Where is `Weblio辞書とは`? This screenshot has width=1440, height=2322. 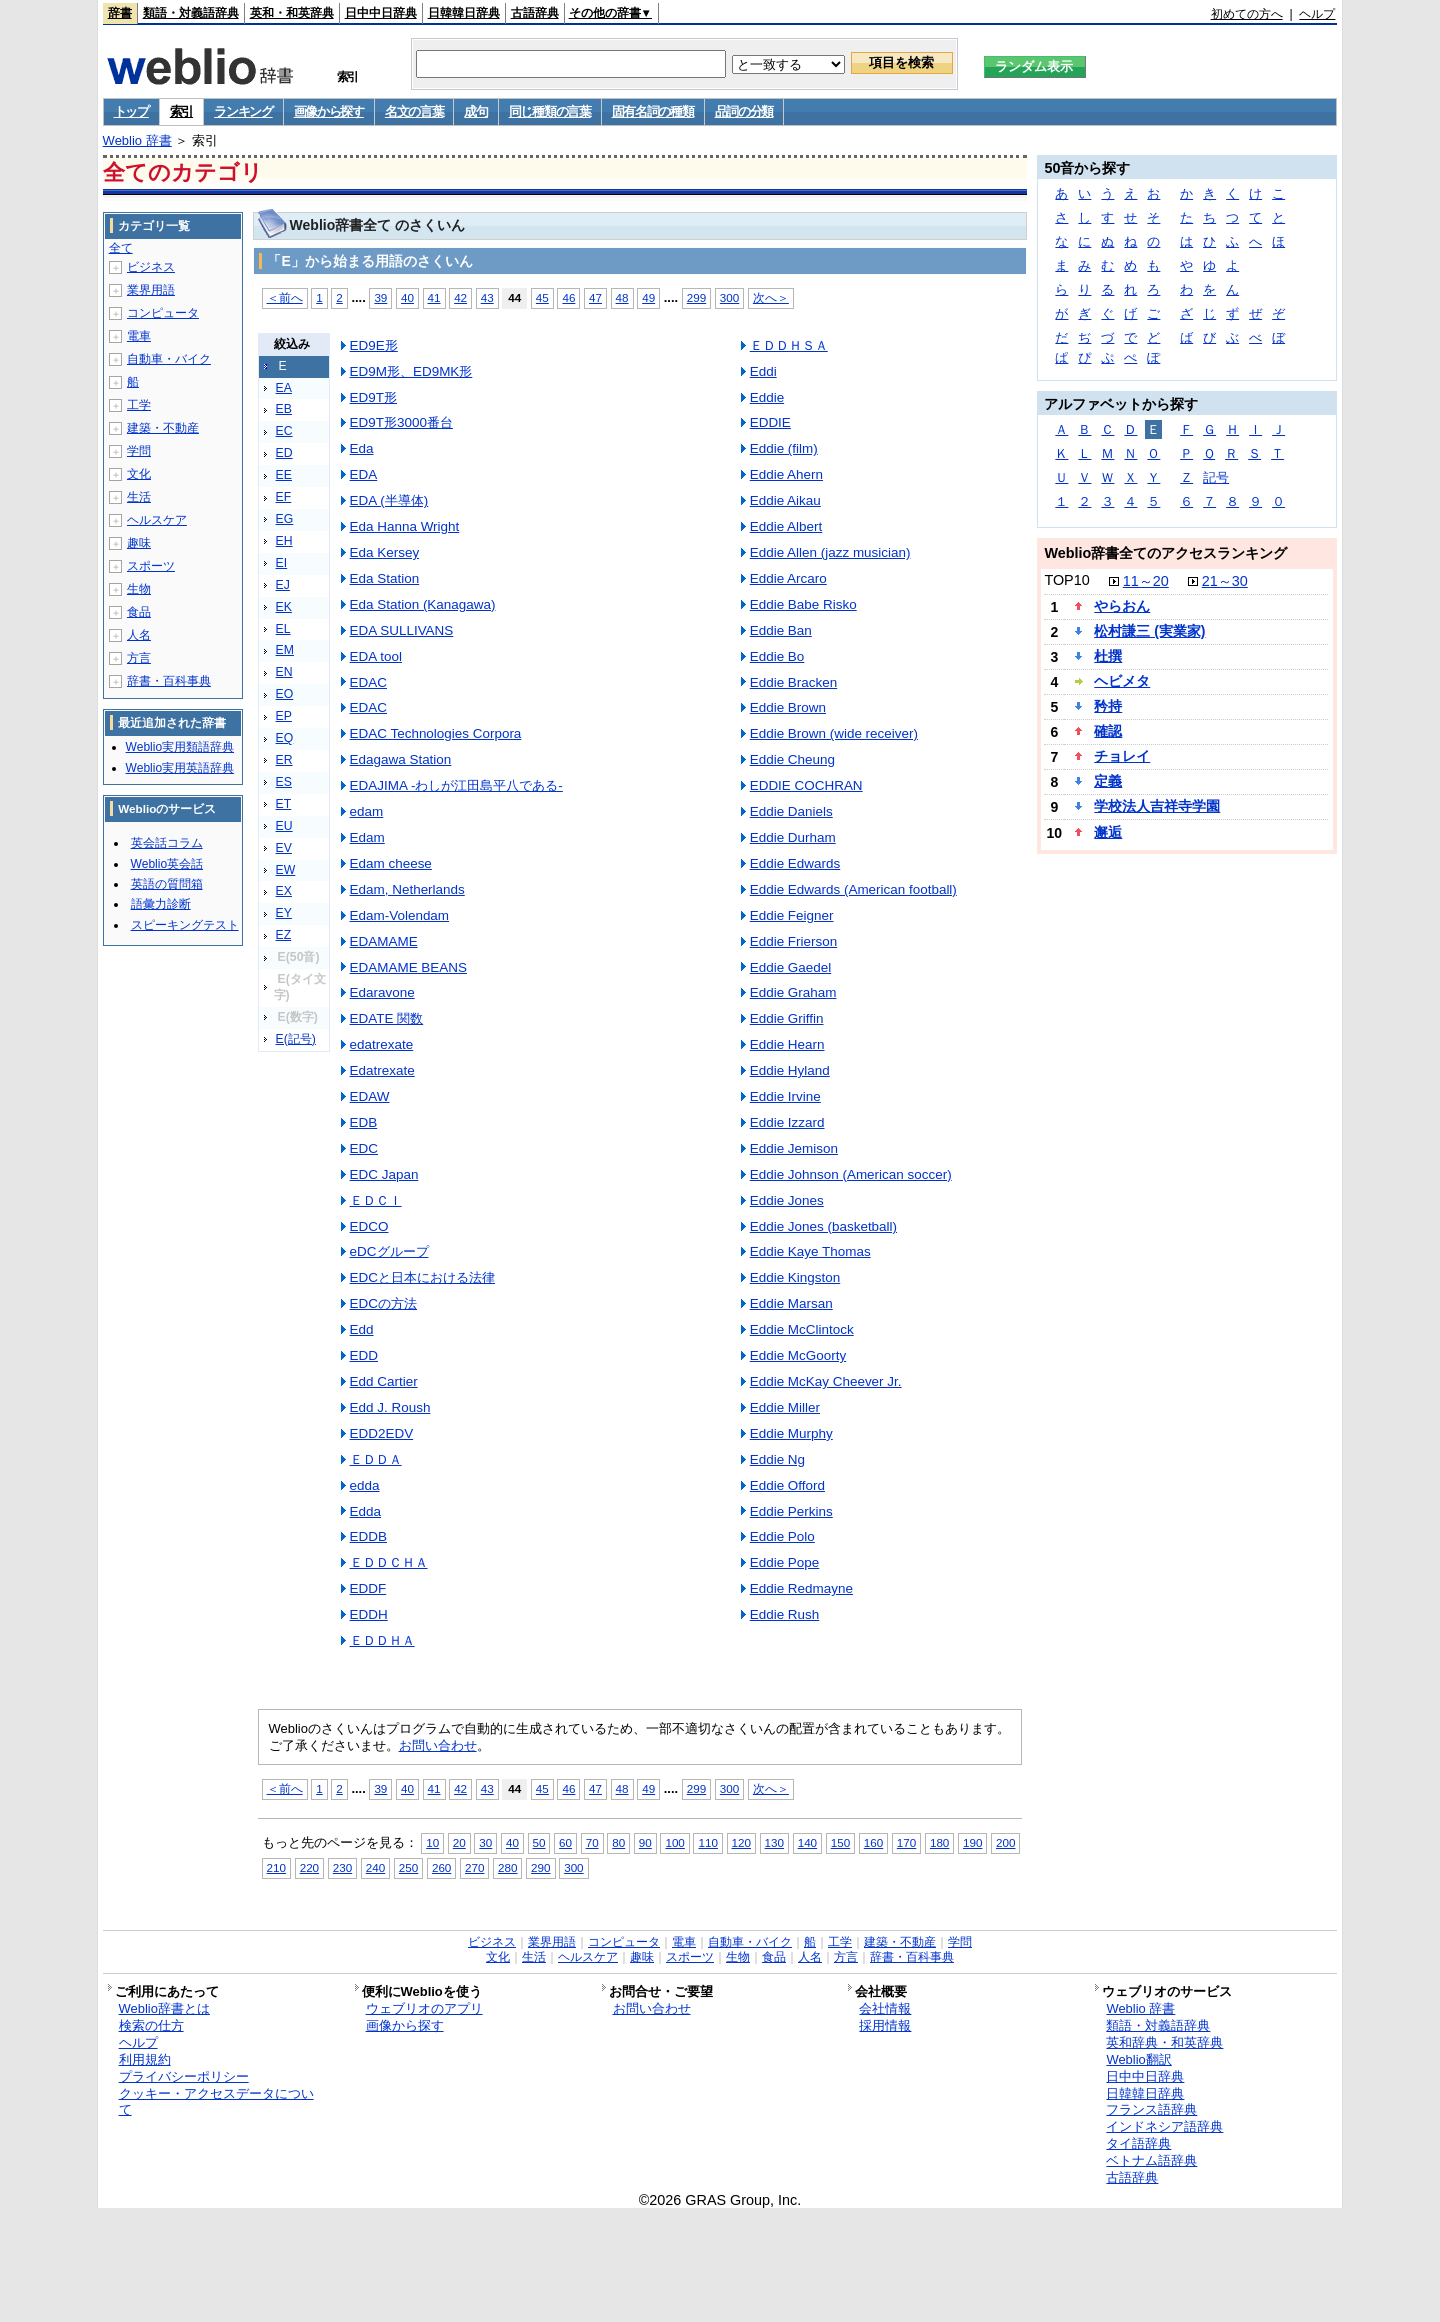
Weblio辞書とは is located at coordinates (164, 2008).